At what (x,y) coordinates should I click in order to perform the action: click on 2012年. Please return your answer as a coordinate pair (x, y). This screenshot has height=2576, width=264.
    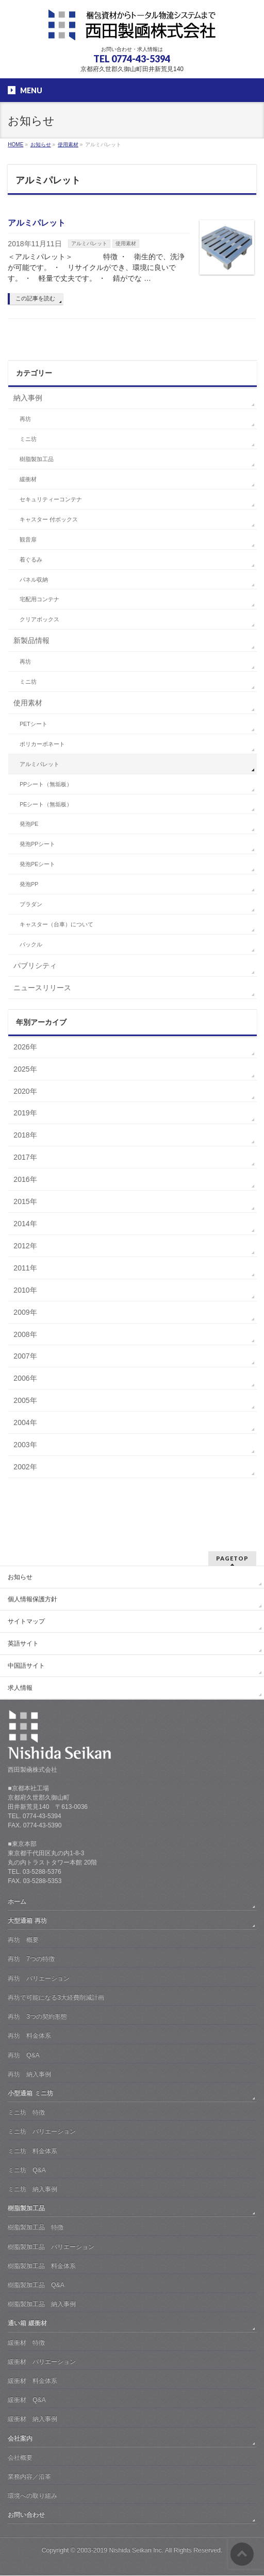
    Looking at the image, I should click on (25, 1246).